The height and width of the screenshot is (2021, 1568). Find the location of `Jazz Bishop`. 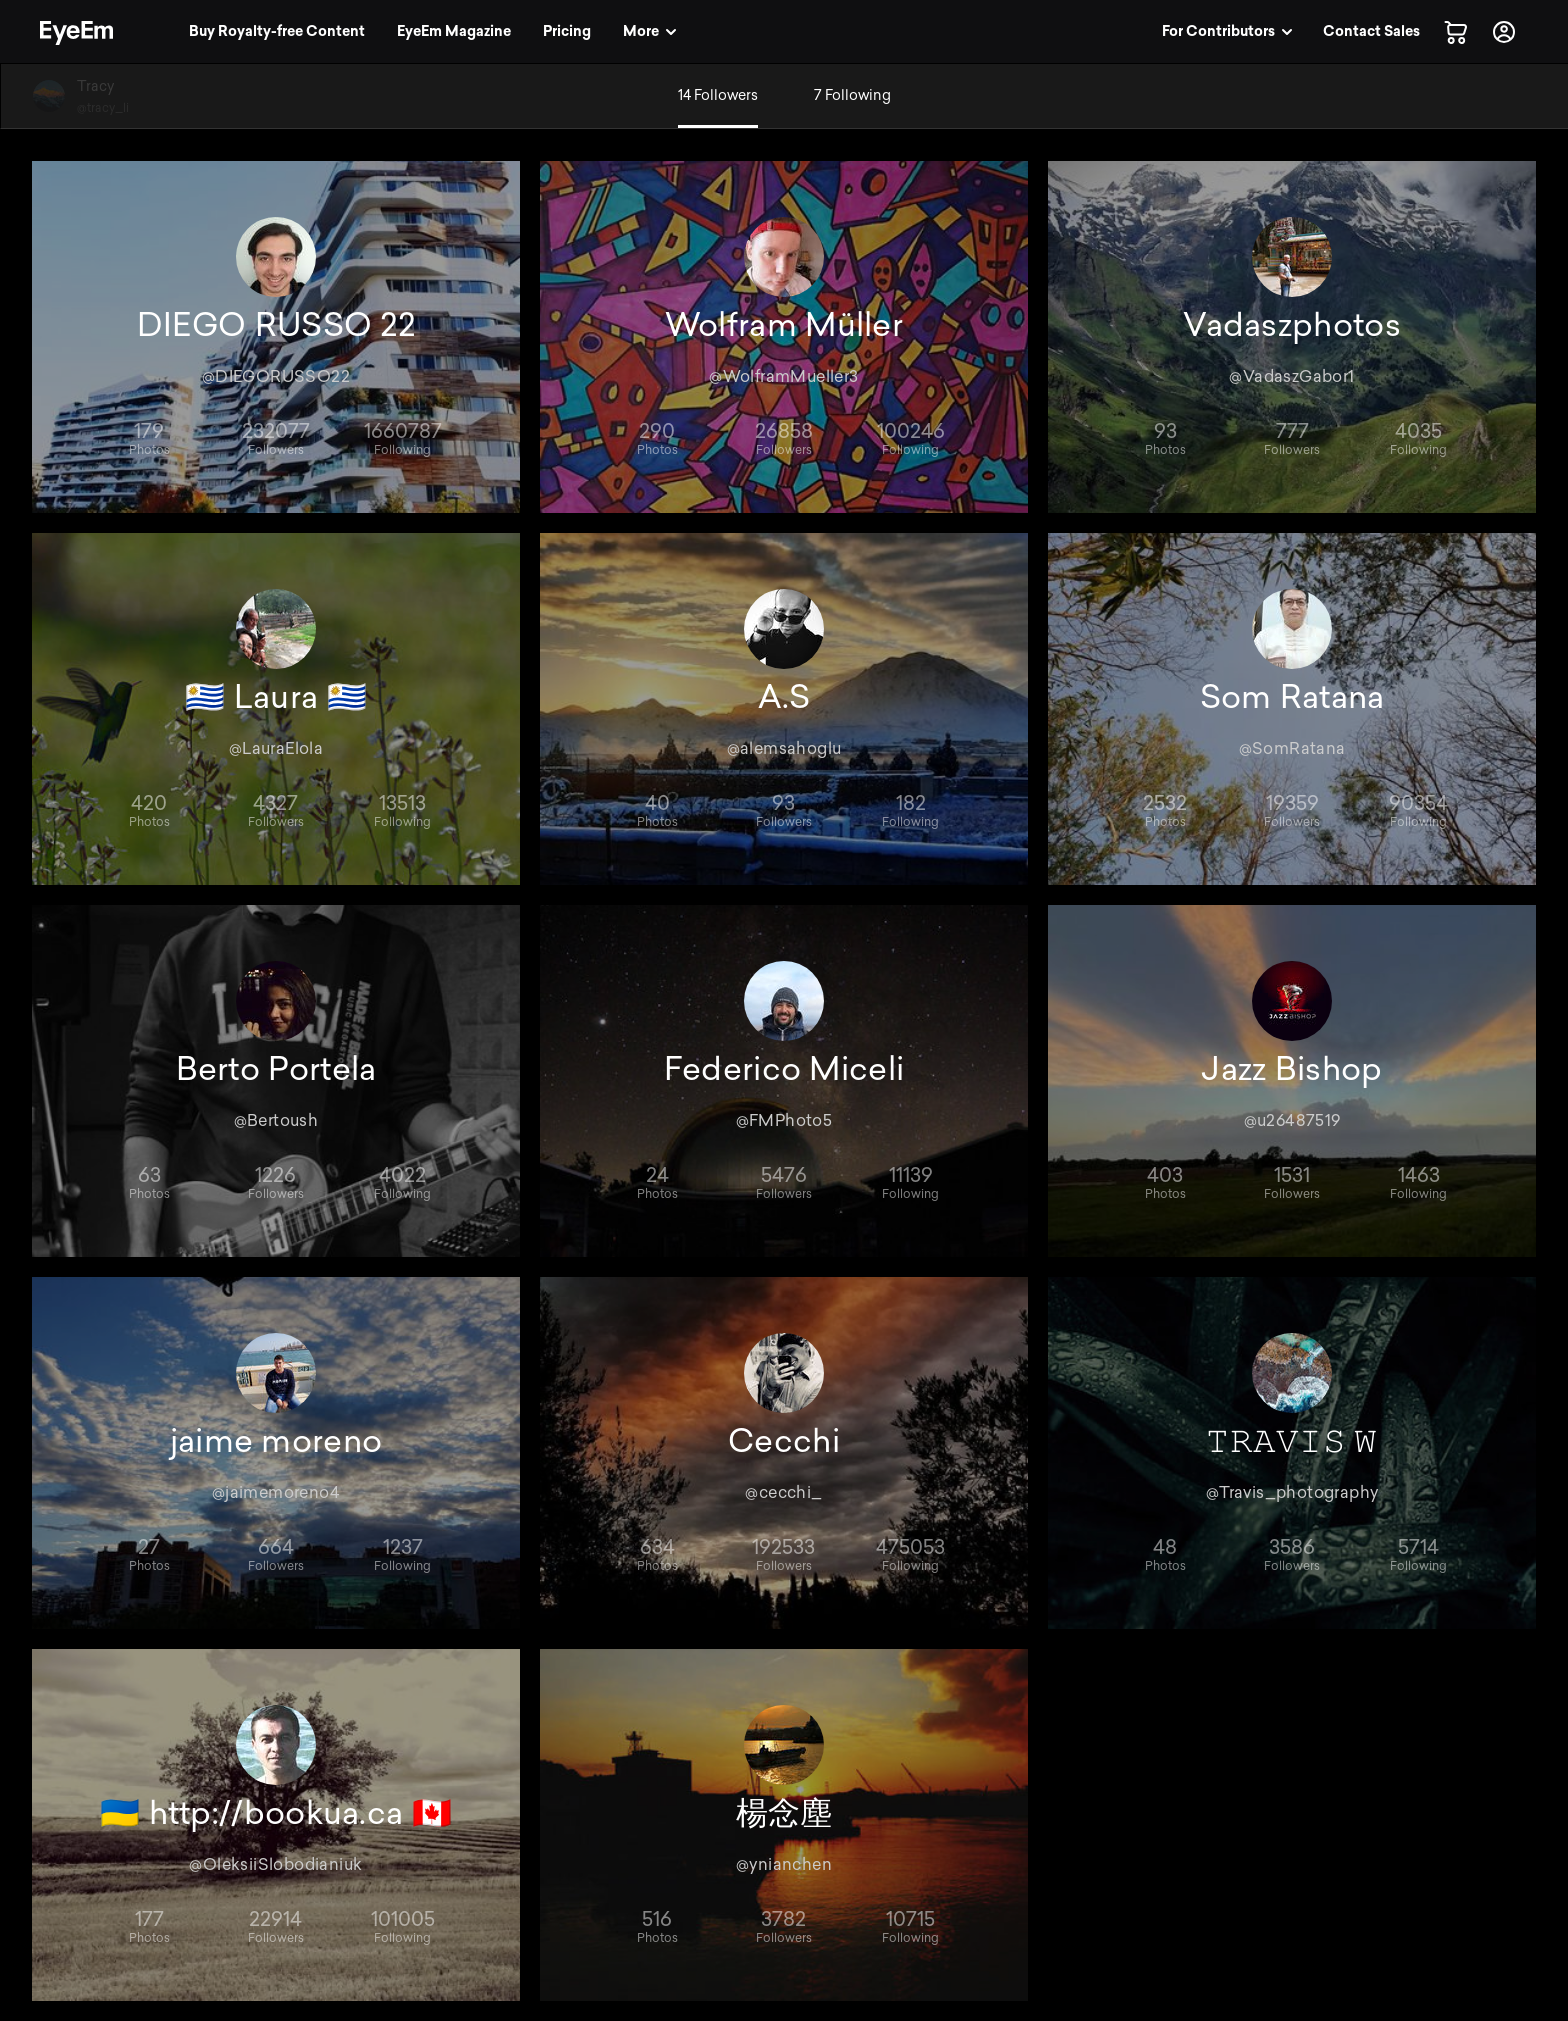

Jazz Bishop is located at coordinates (1291, 1069).